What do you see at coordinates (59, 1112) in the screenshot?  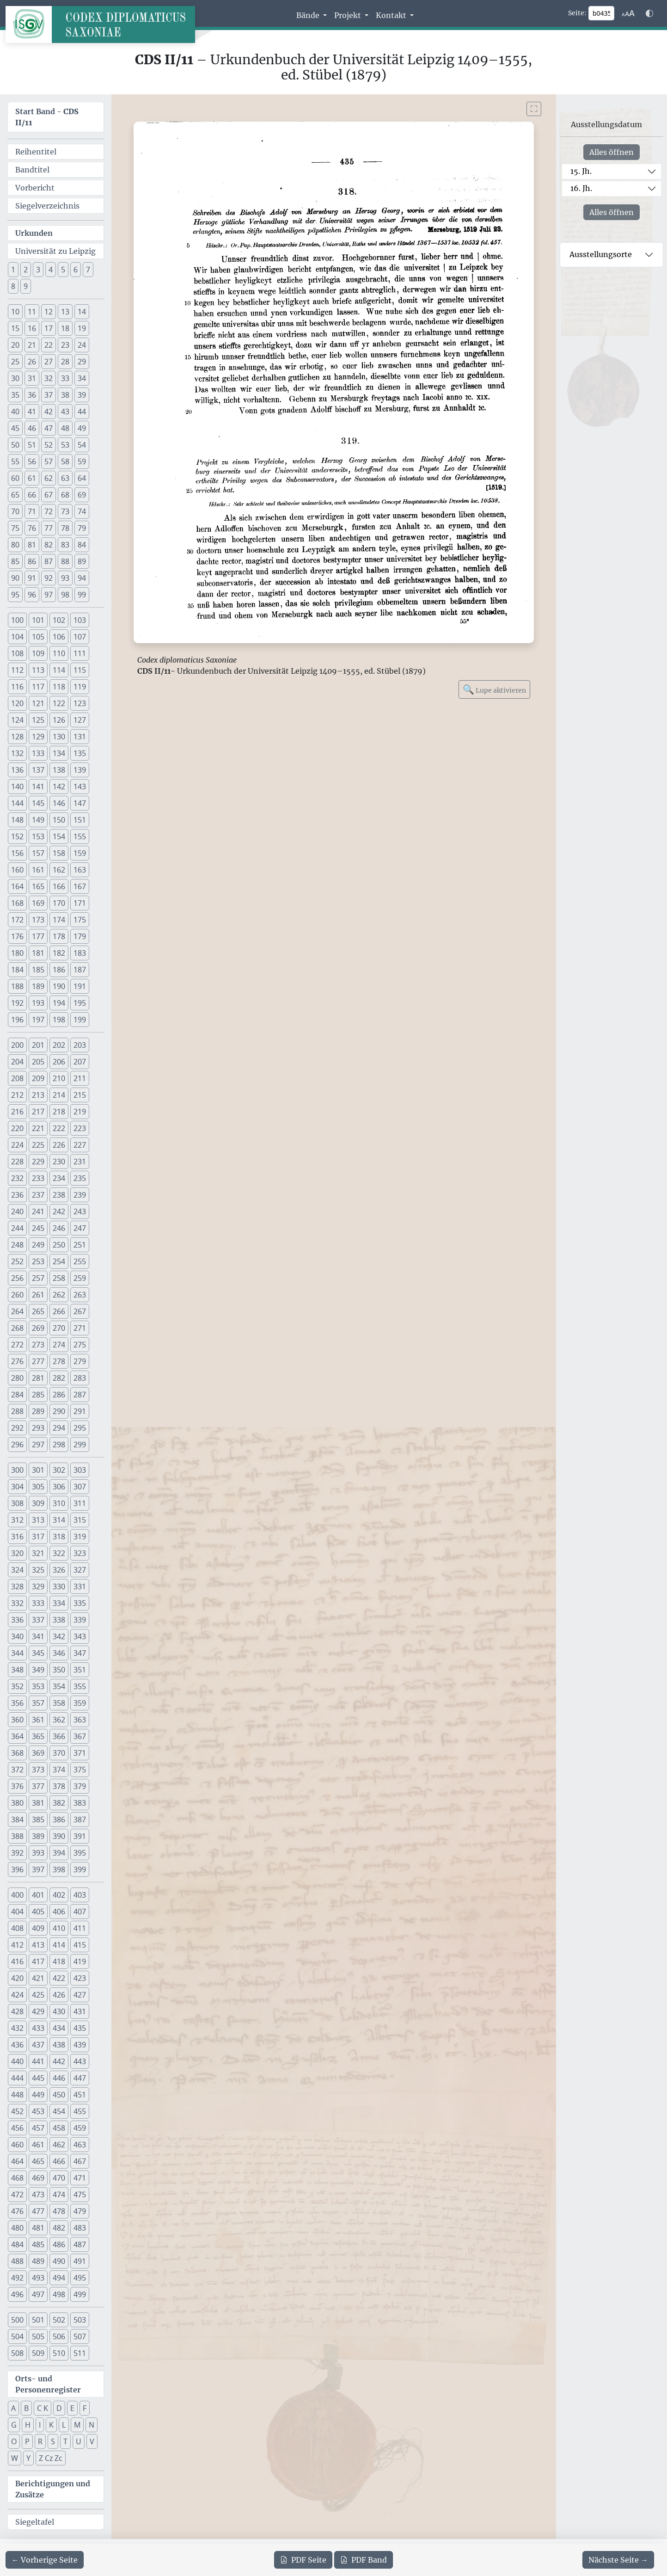 I see `218 [button]` at bounding box center [59, 1112].